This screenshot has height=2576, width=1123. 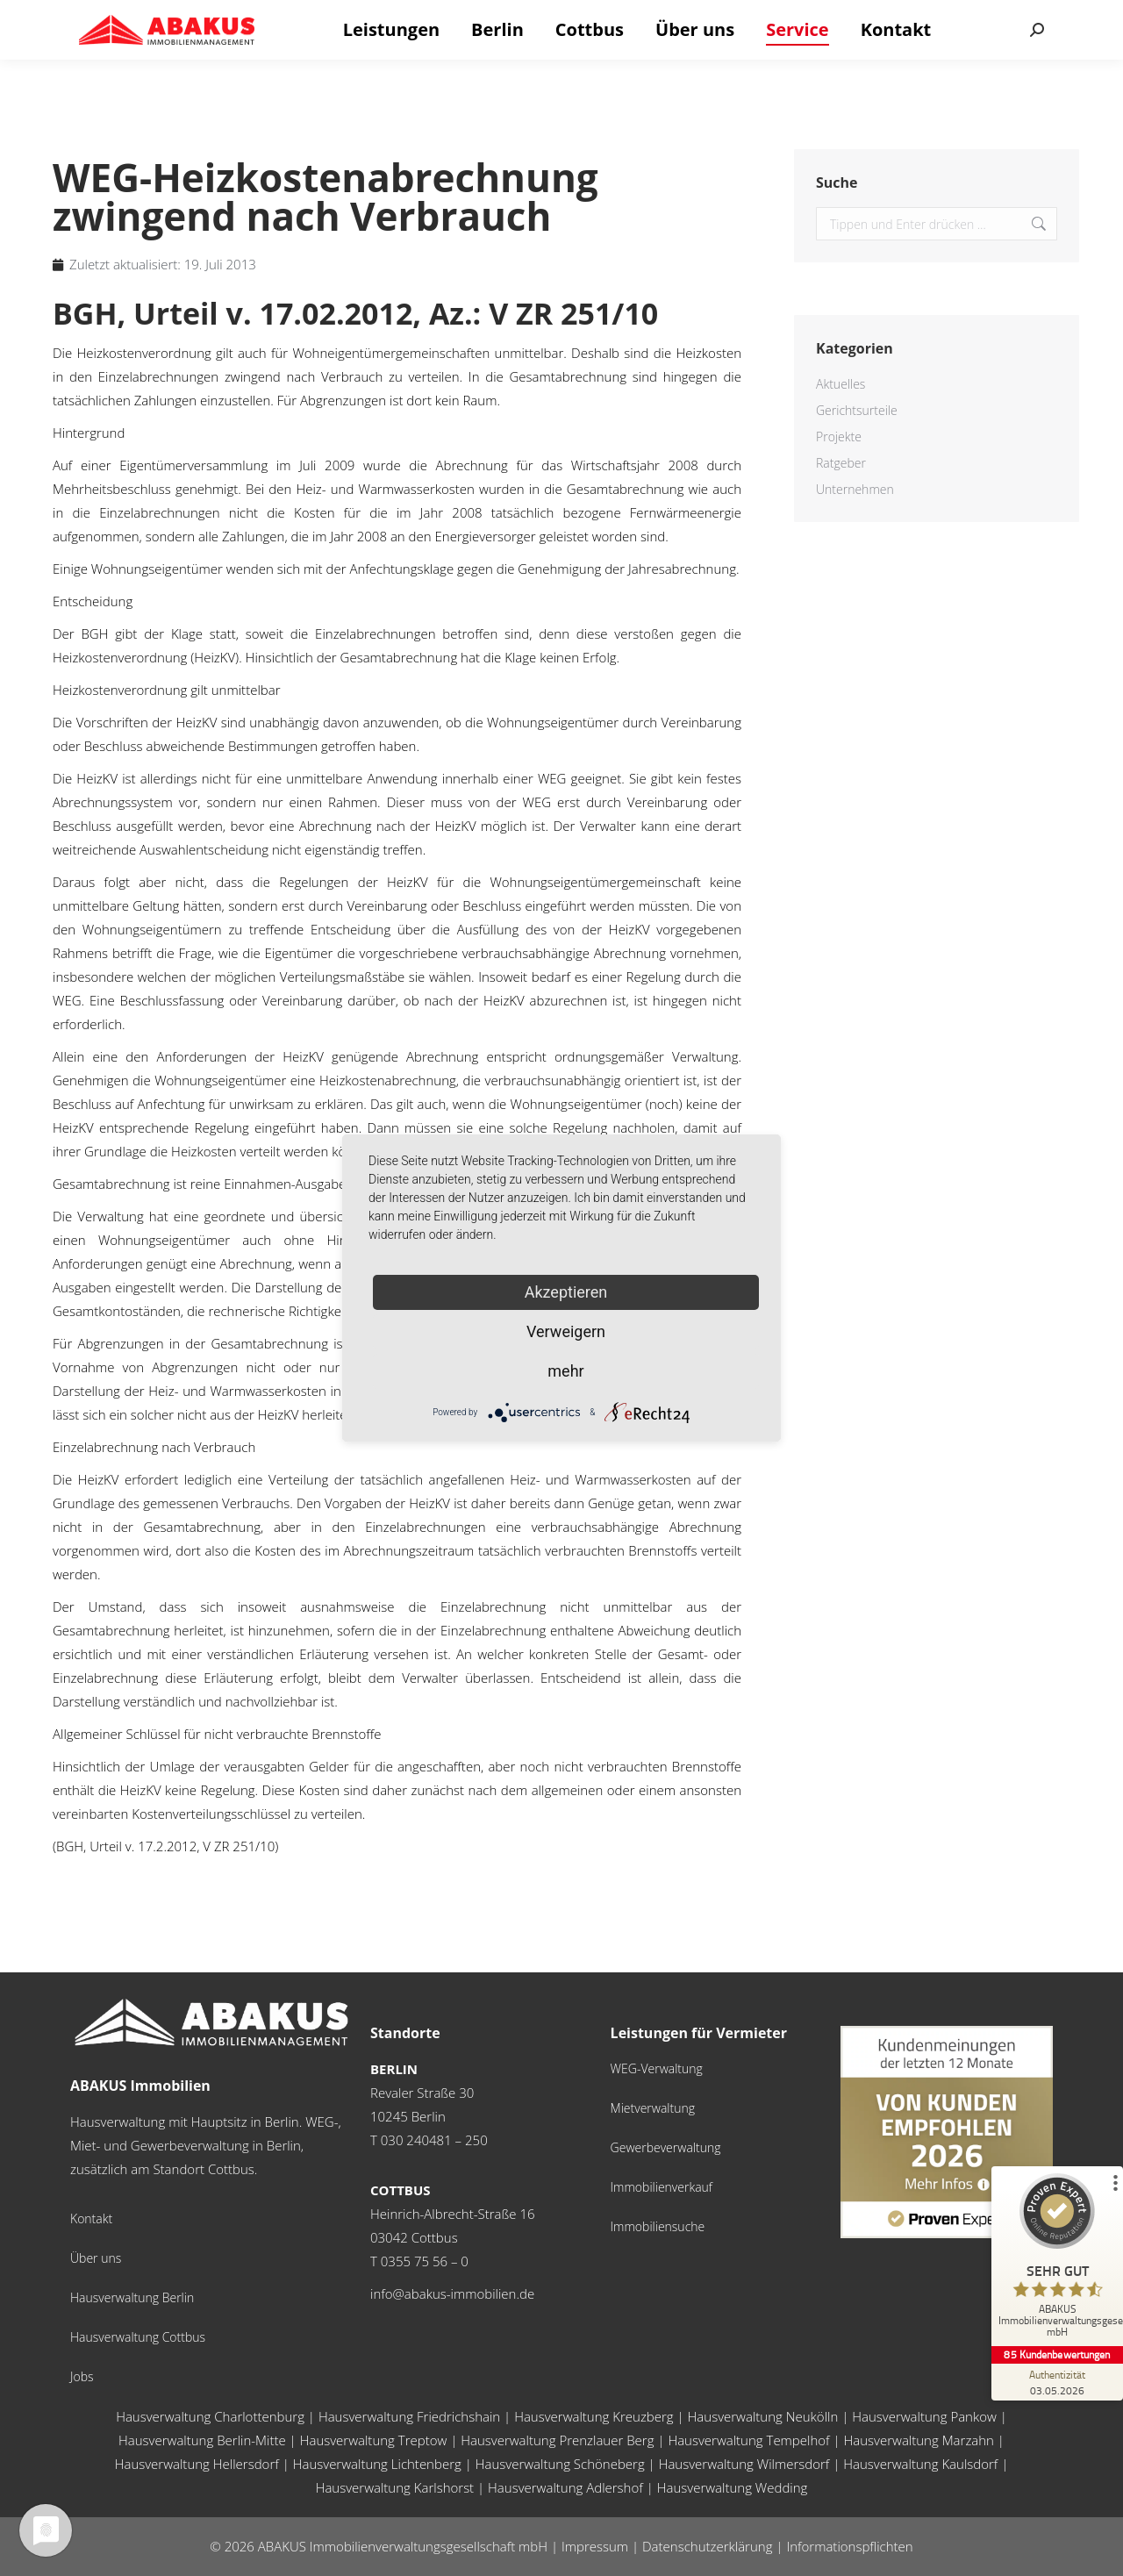 I want to click on Gewerbeverwaltung, so click(x=666, y=2147).